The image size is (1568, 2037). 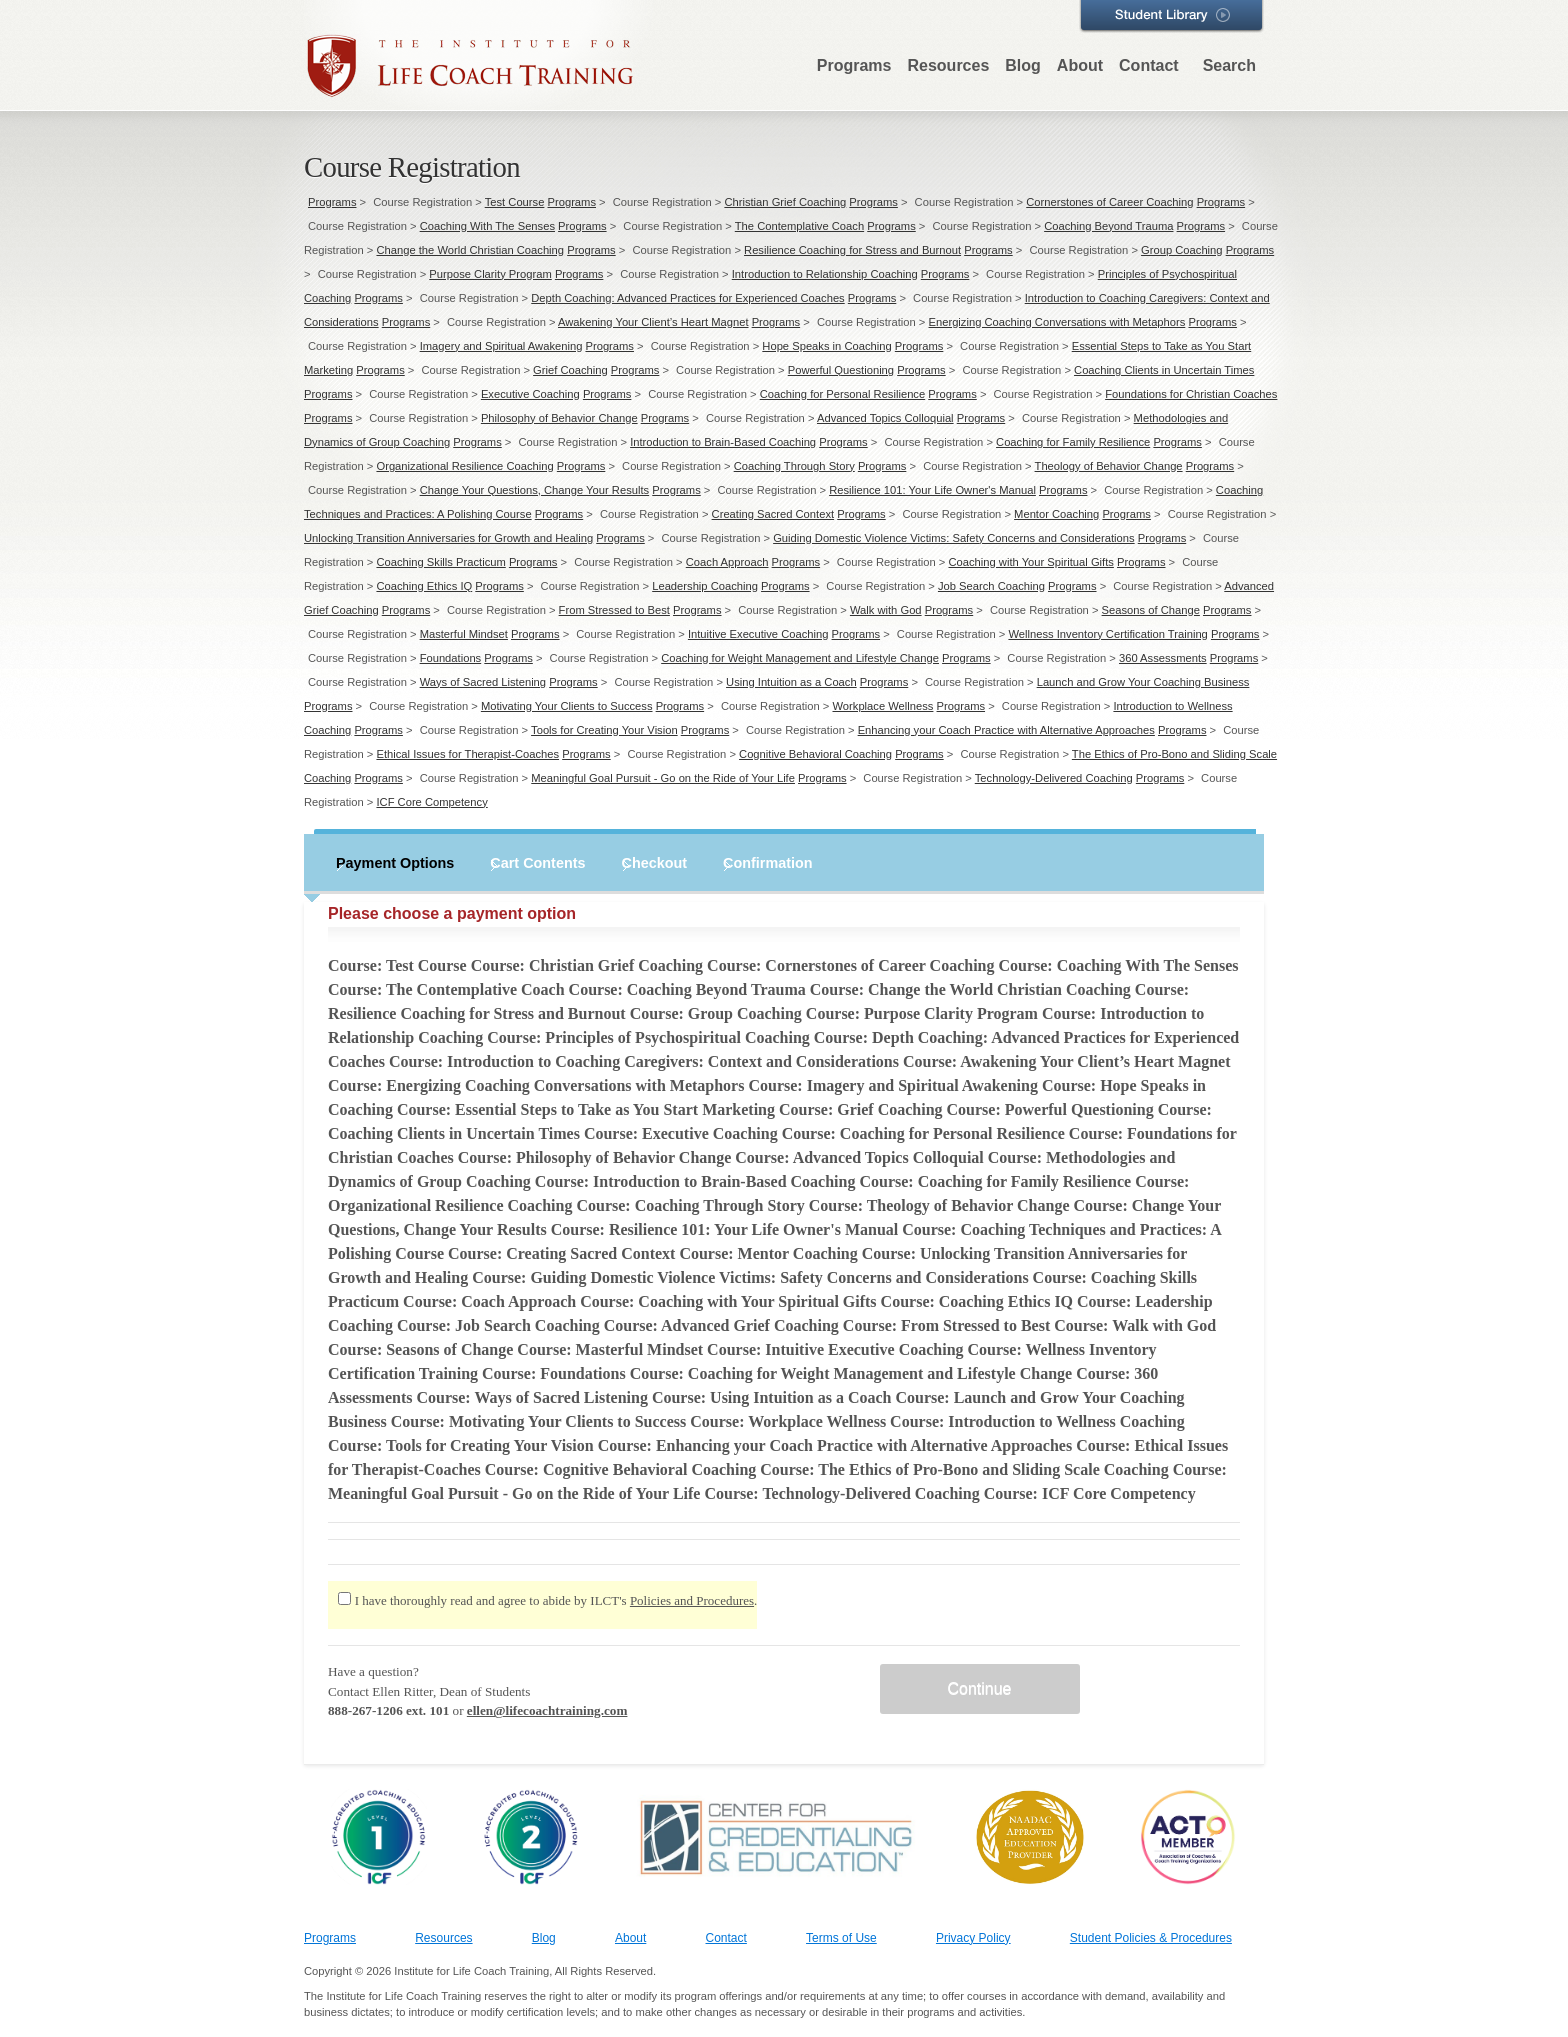 What do you see at coordinates (1229, 65) in the screenshot?
I see `Search` at bounding box center [1229, 65].